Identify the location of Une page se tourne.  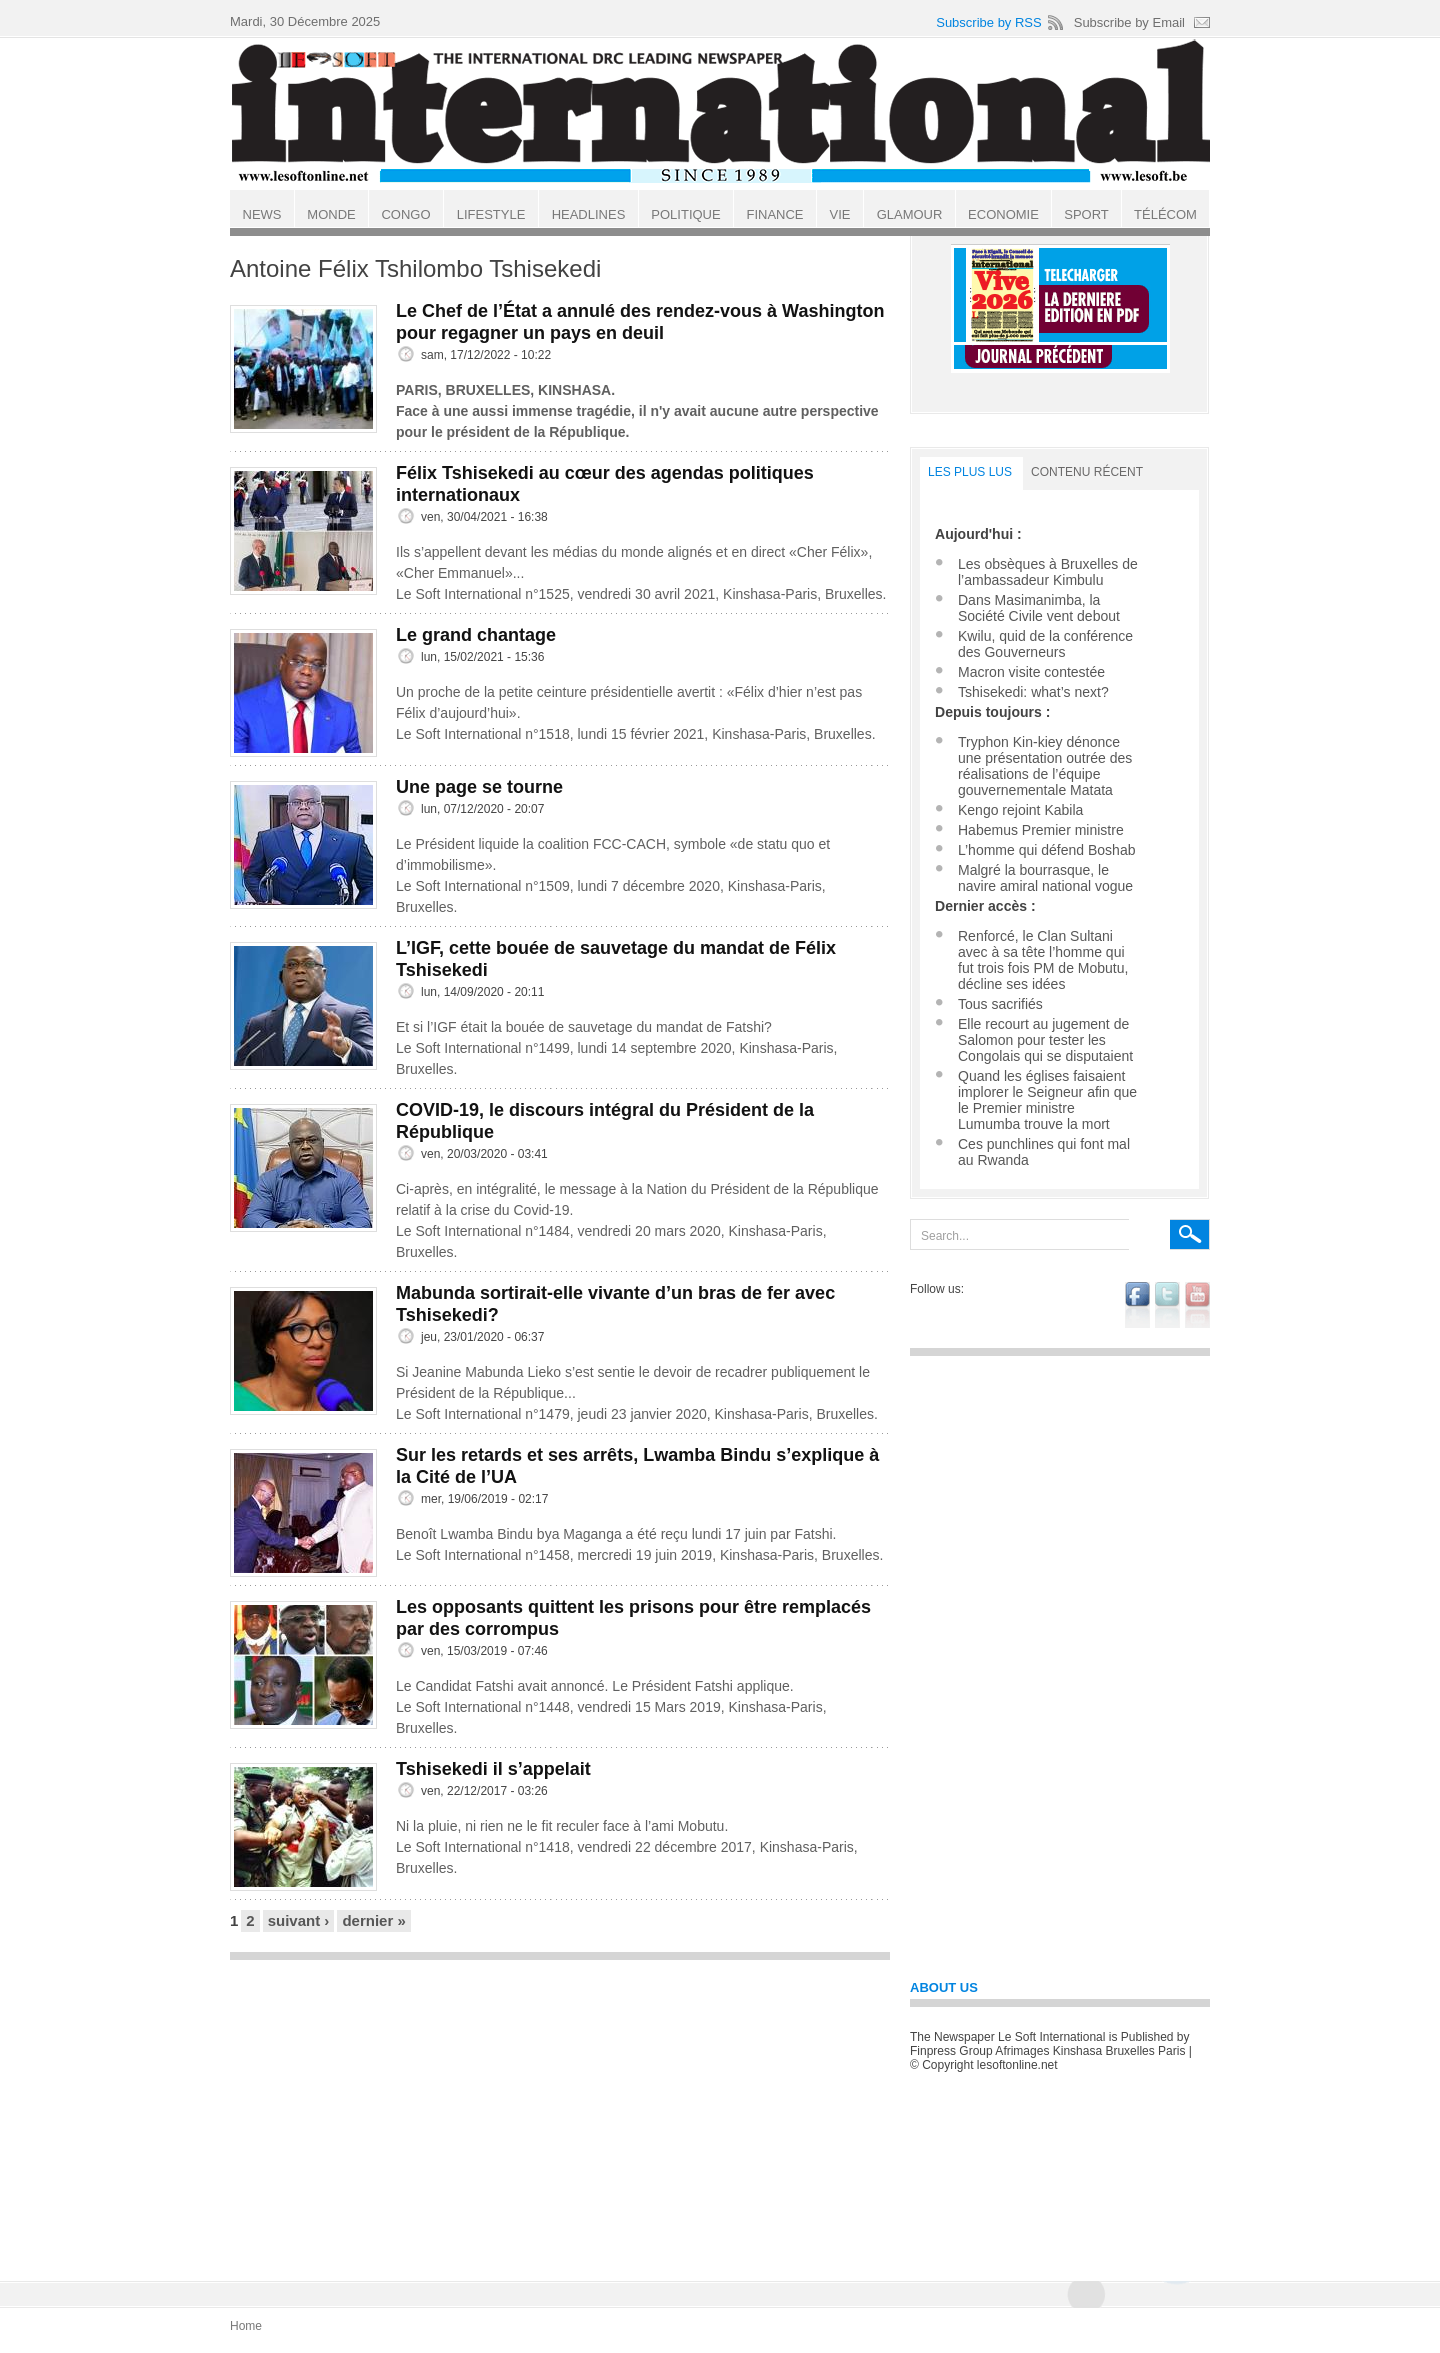
(479, 787).